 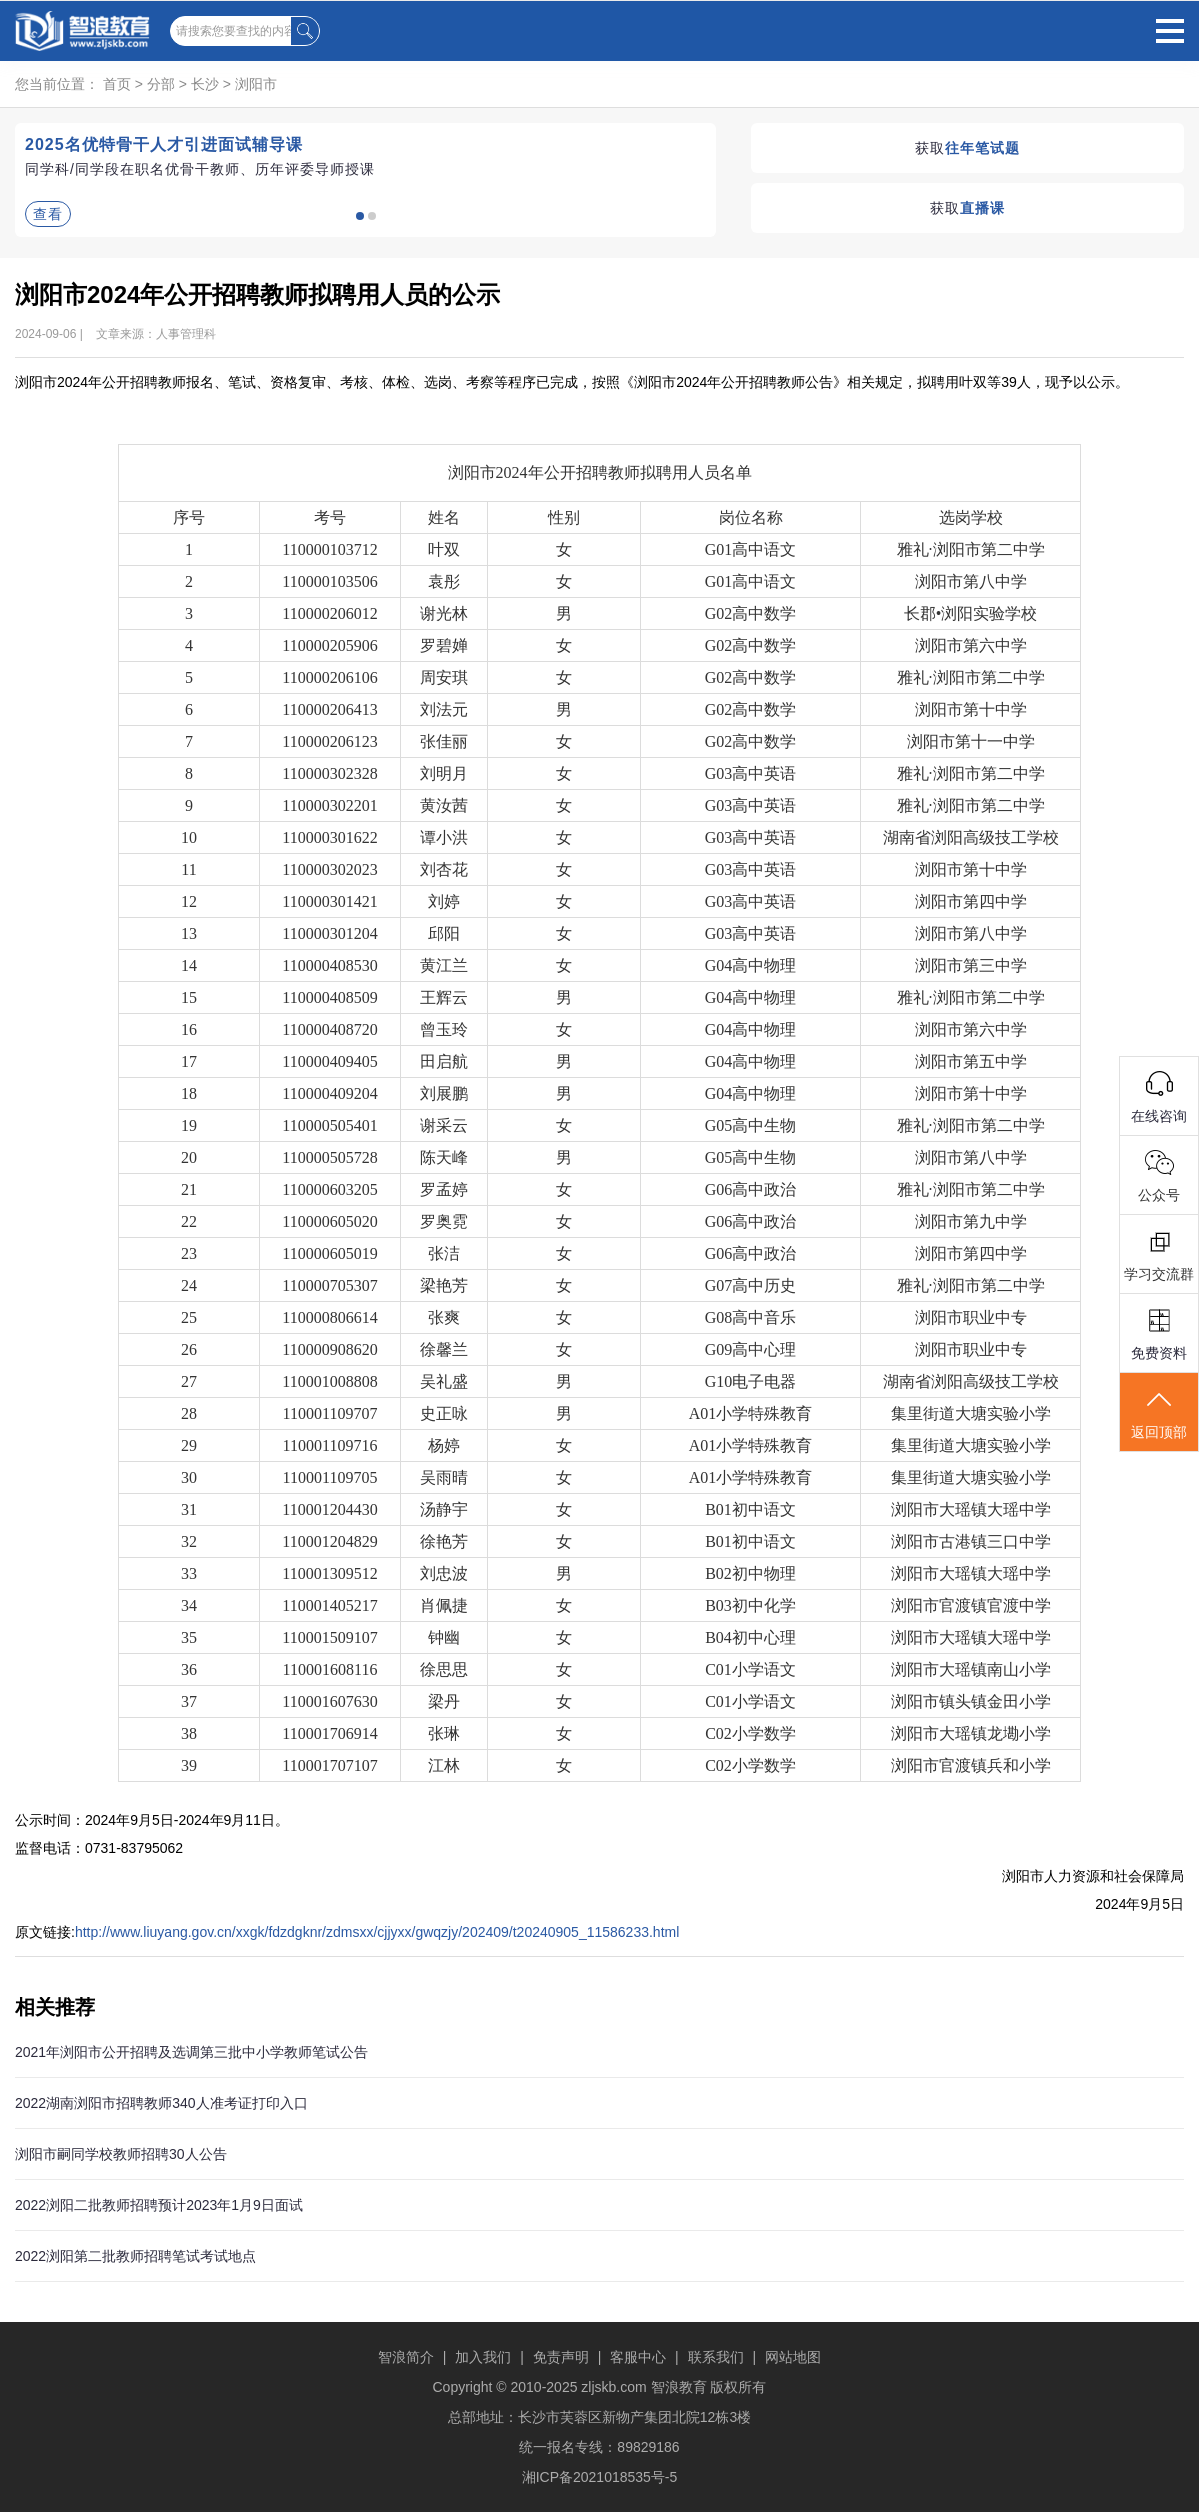 What do you see at coordinates (205, 84) in the screenshot?
I see `长沙` at bounding box center [205, 84].